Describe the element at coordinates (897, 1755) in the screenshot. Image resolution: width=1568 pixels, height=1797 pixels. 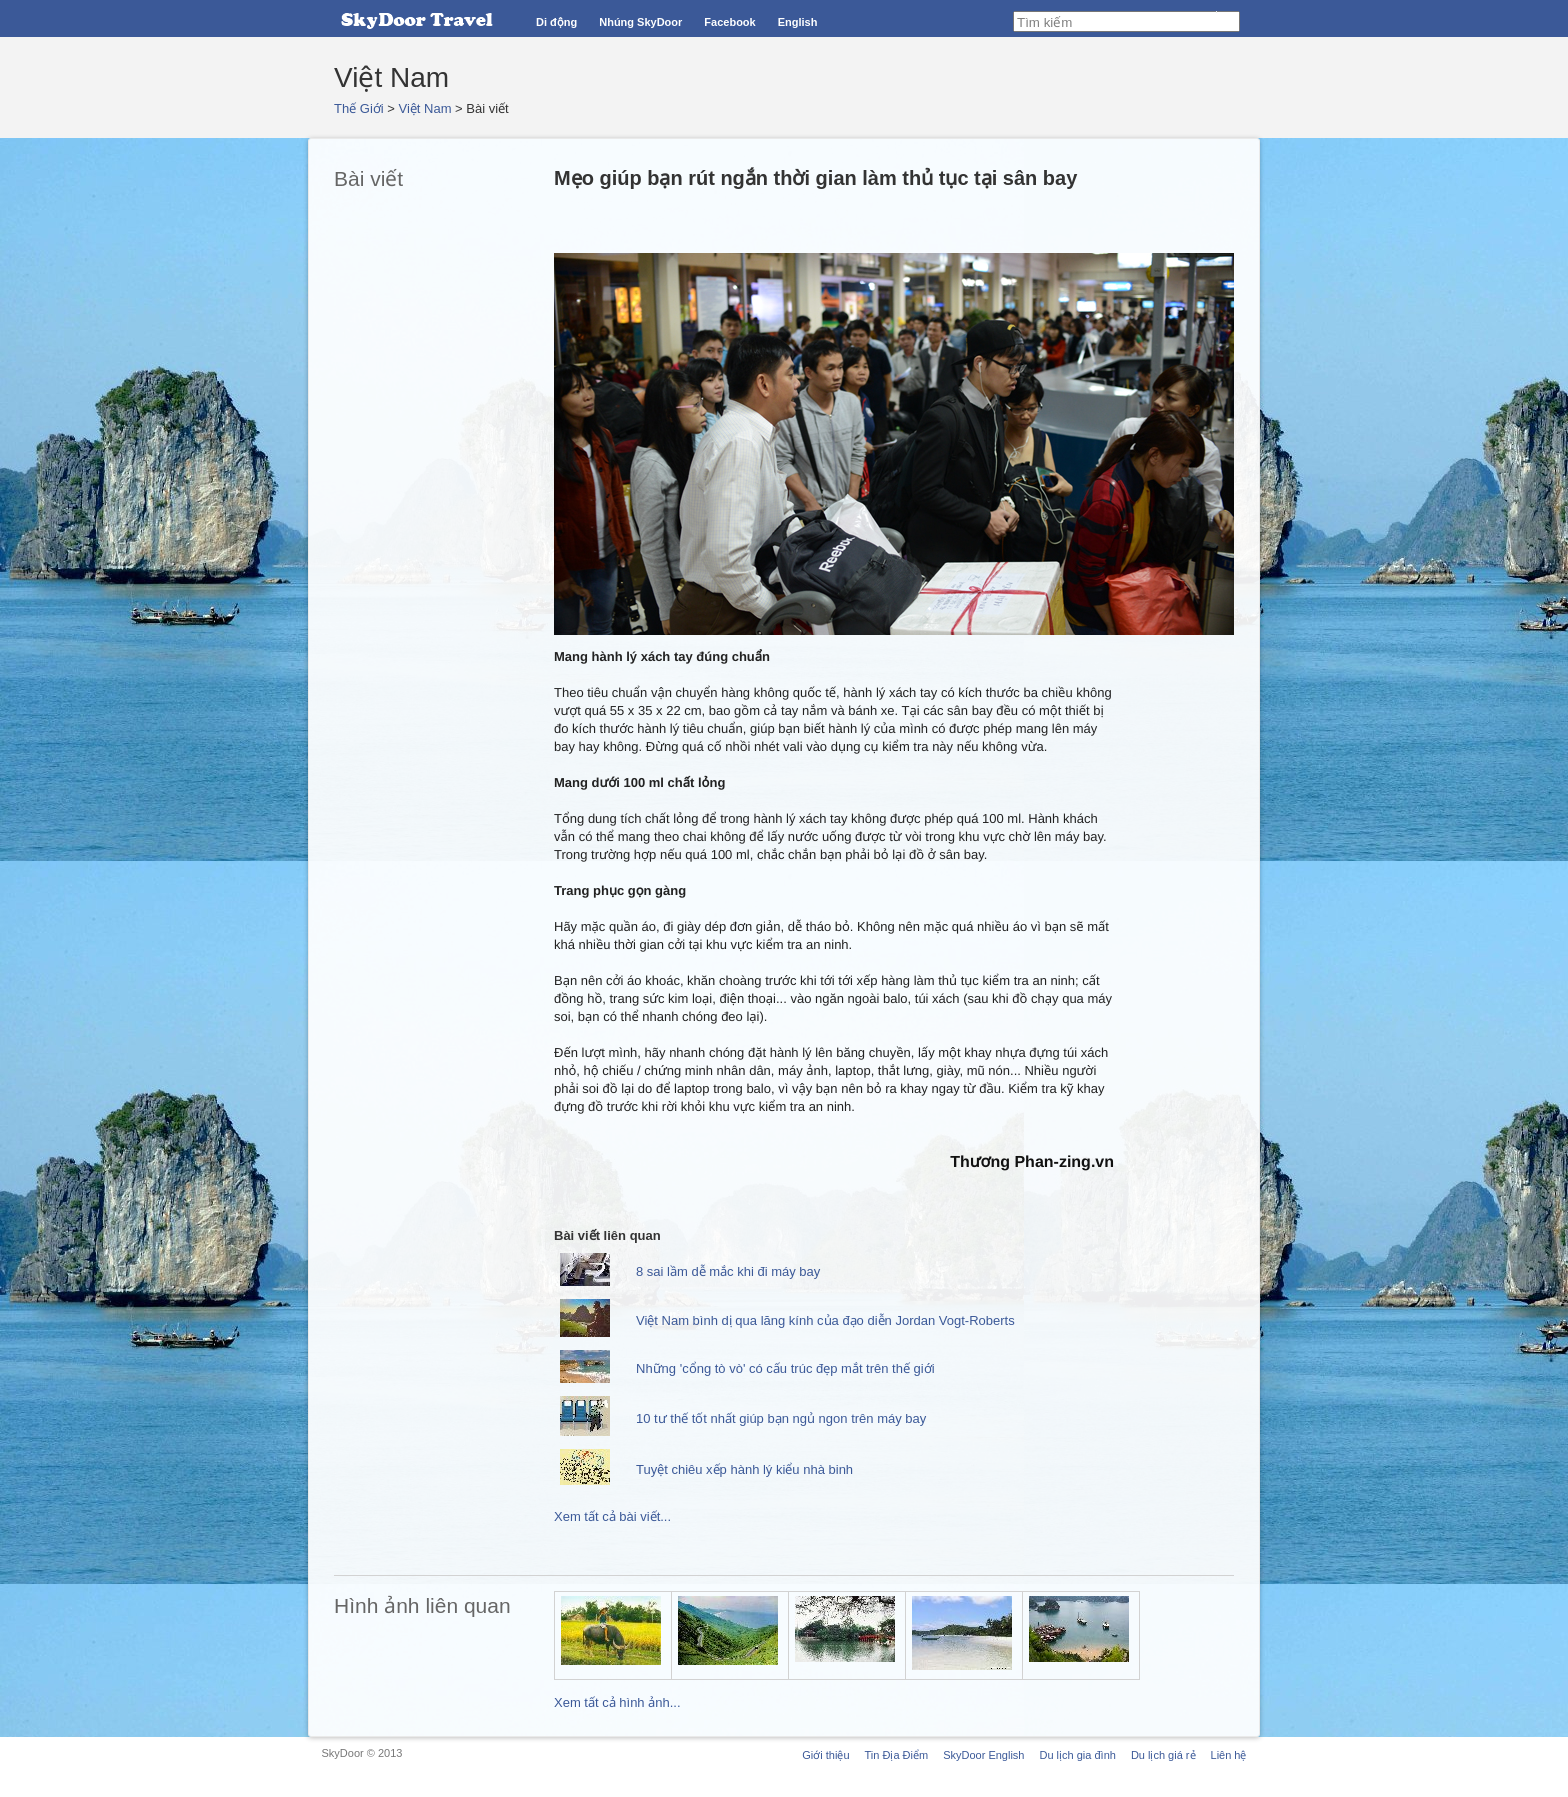
I see `Tin Địa Điểm` at that location.